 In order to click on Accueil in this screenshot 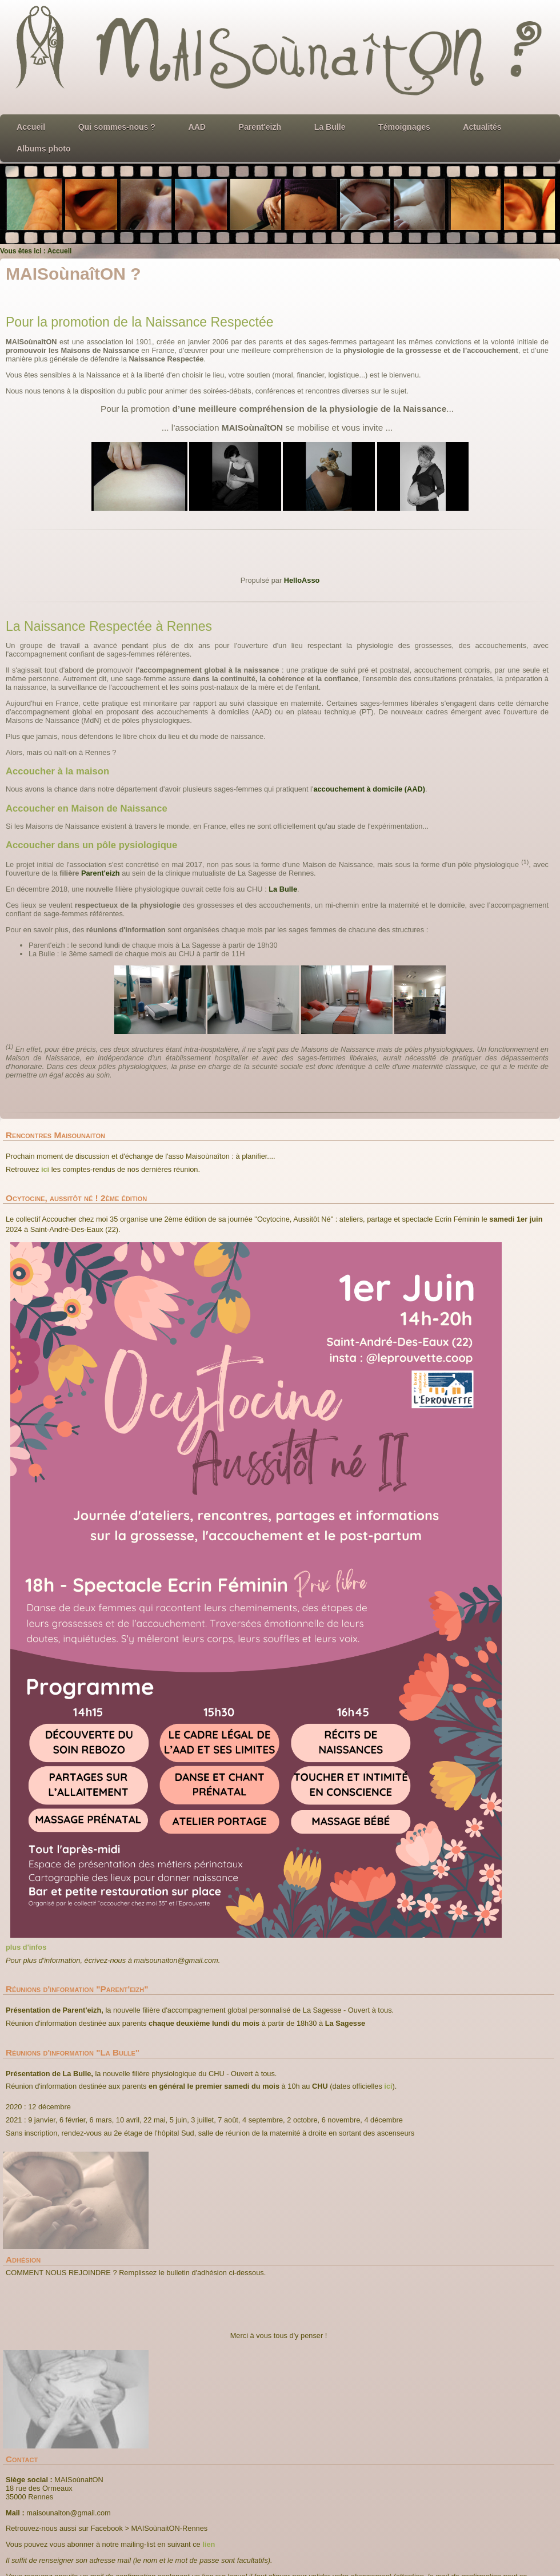, I will do `click(31, 127)`.